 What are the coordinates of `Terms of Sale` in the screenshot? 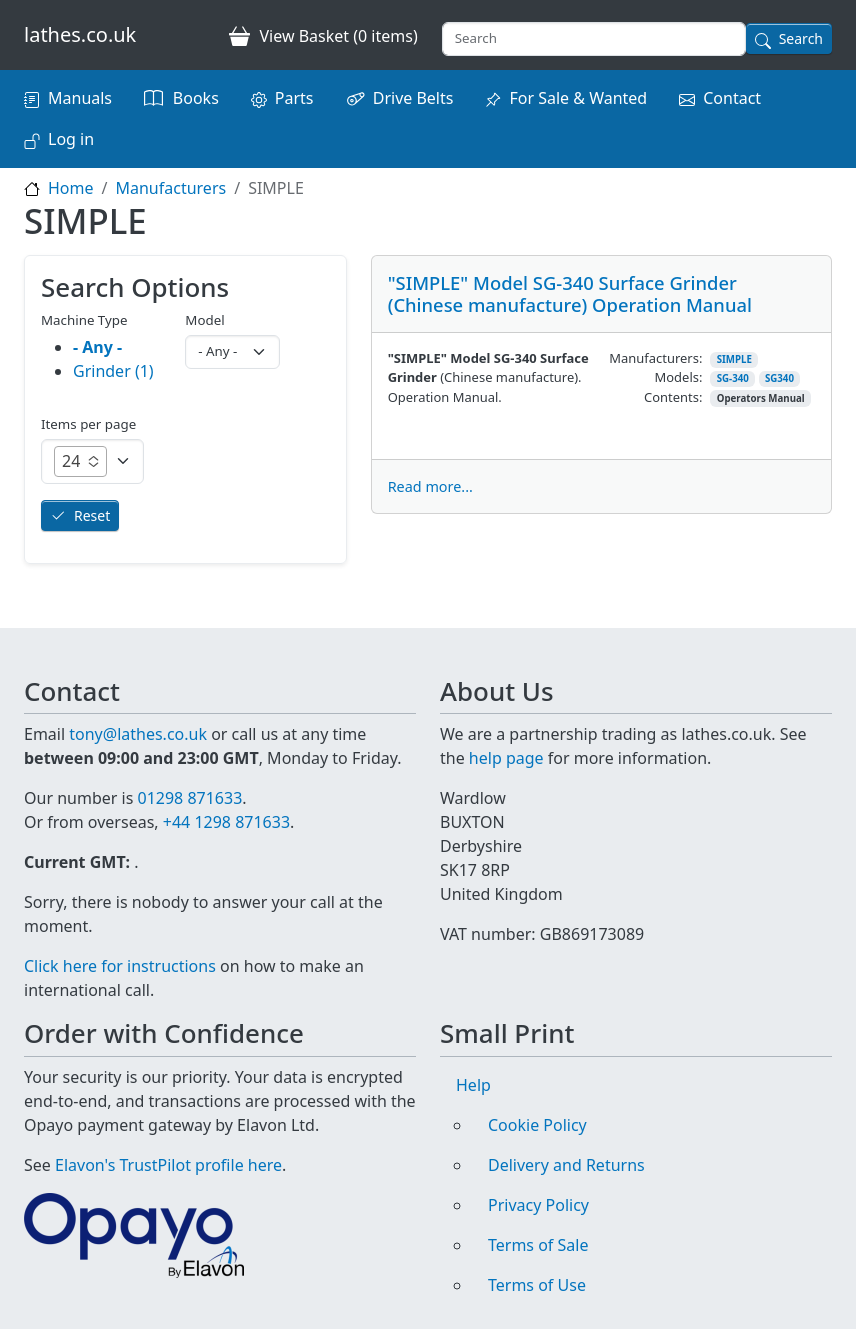 It's located at (538, 1245).